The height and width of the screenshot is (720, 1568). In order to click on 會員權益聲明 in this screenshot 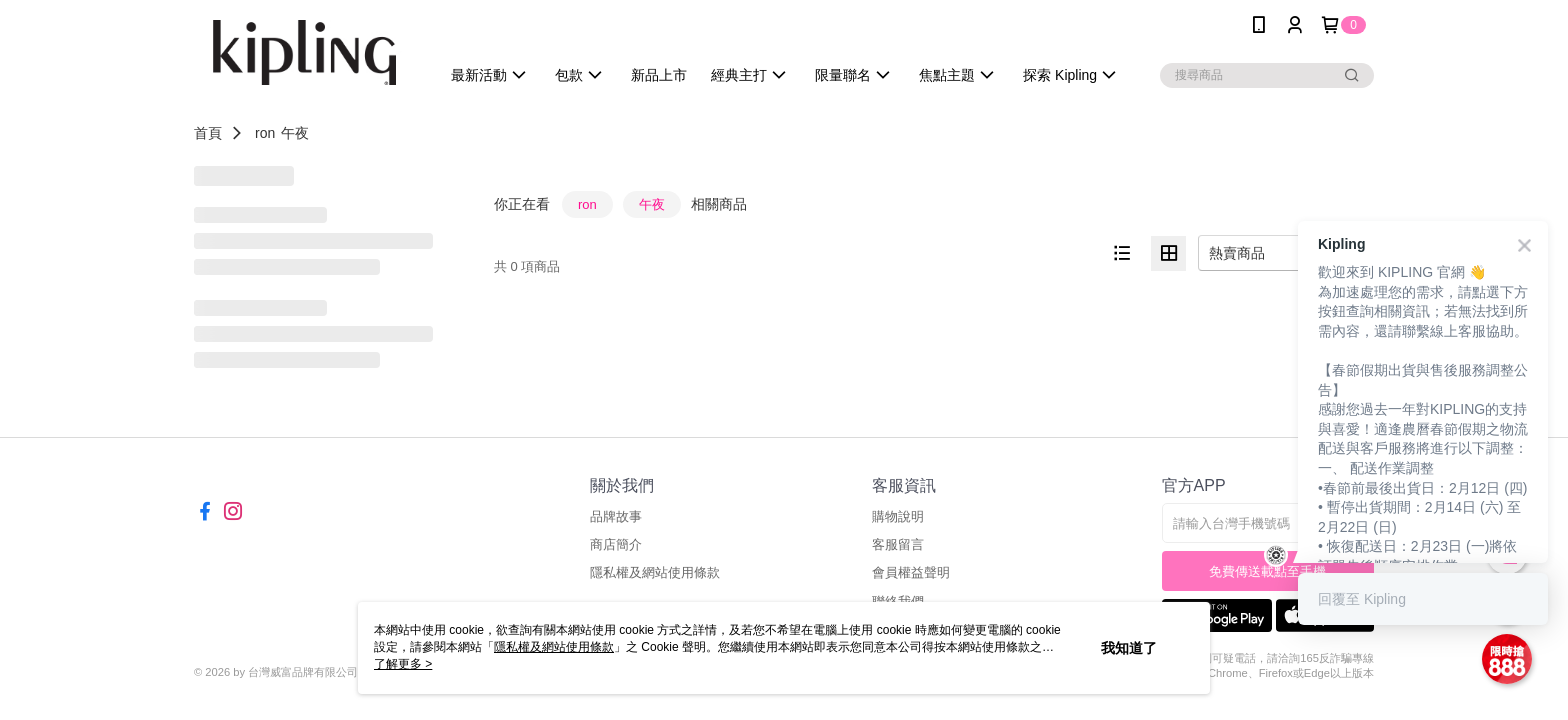, I will do `click(911, 572)`.